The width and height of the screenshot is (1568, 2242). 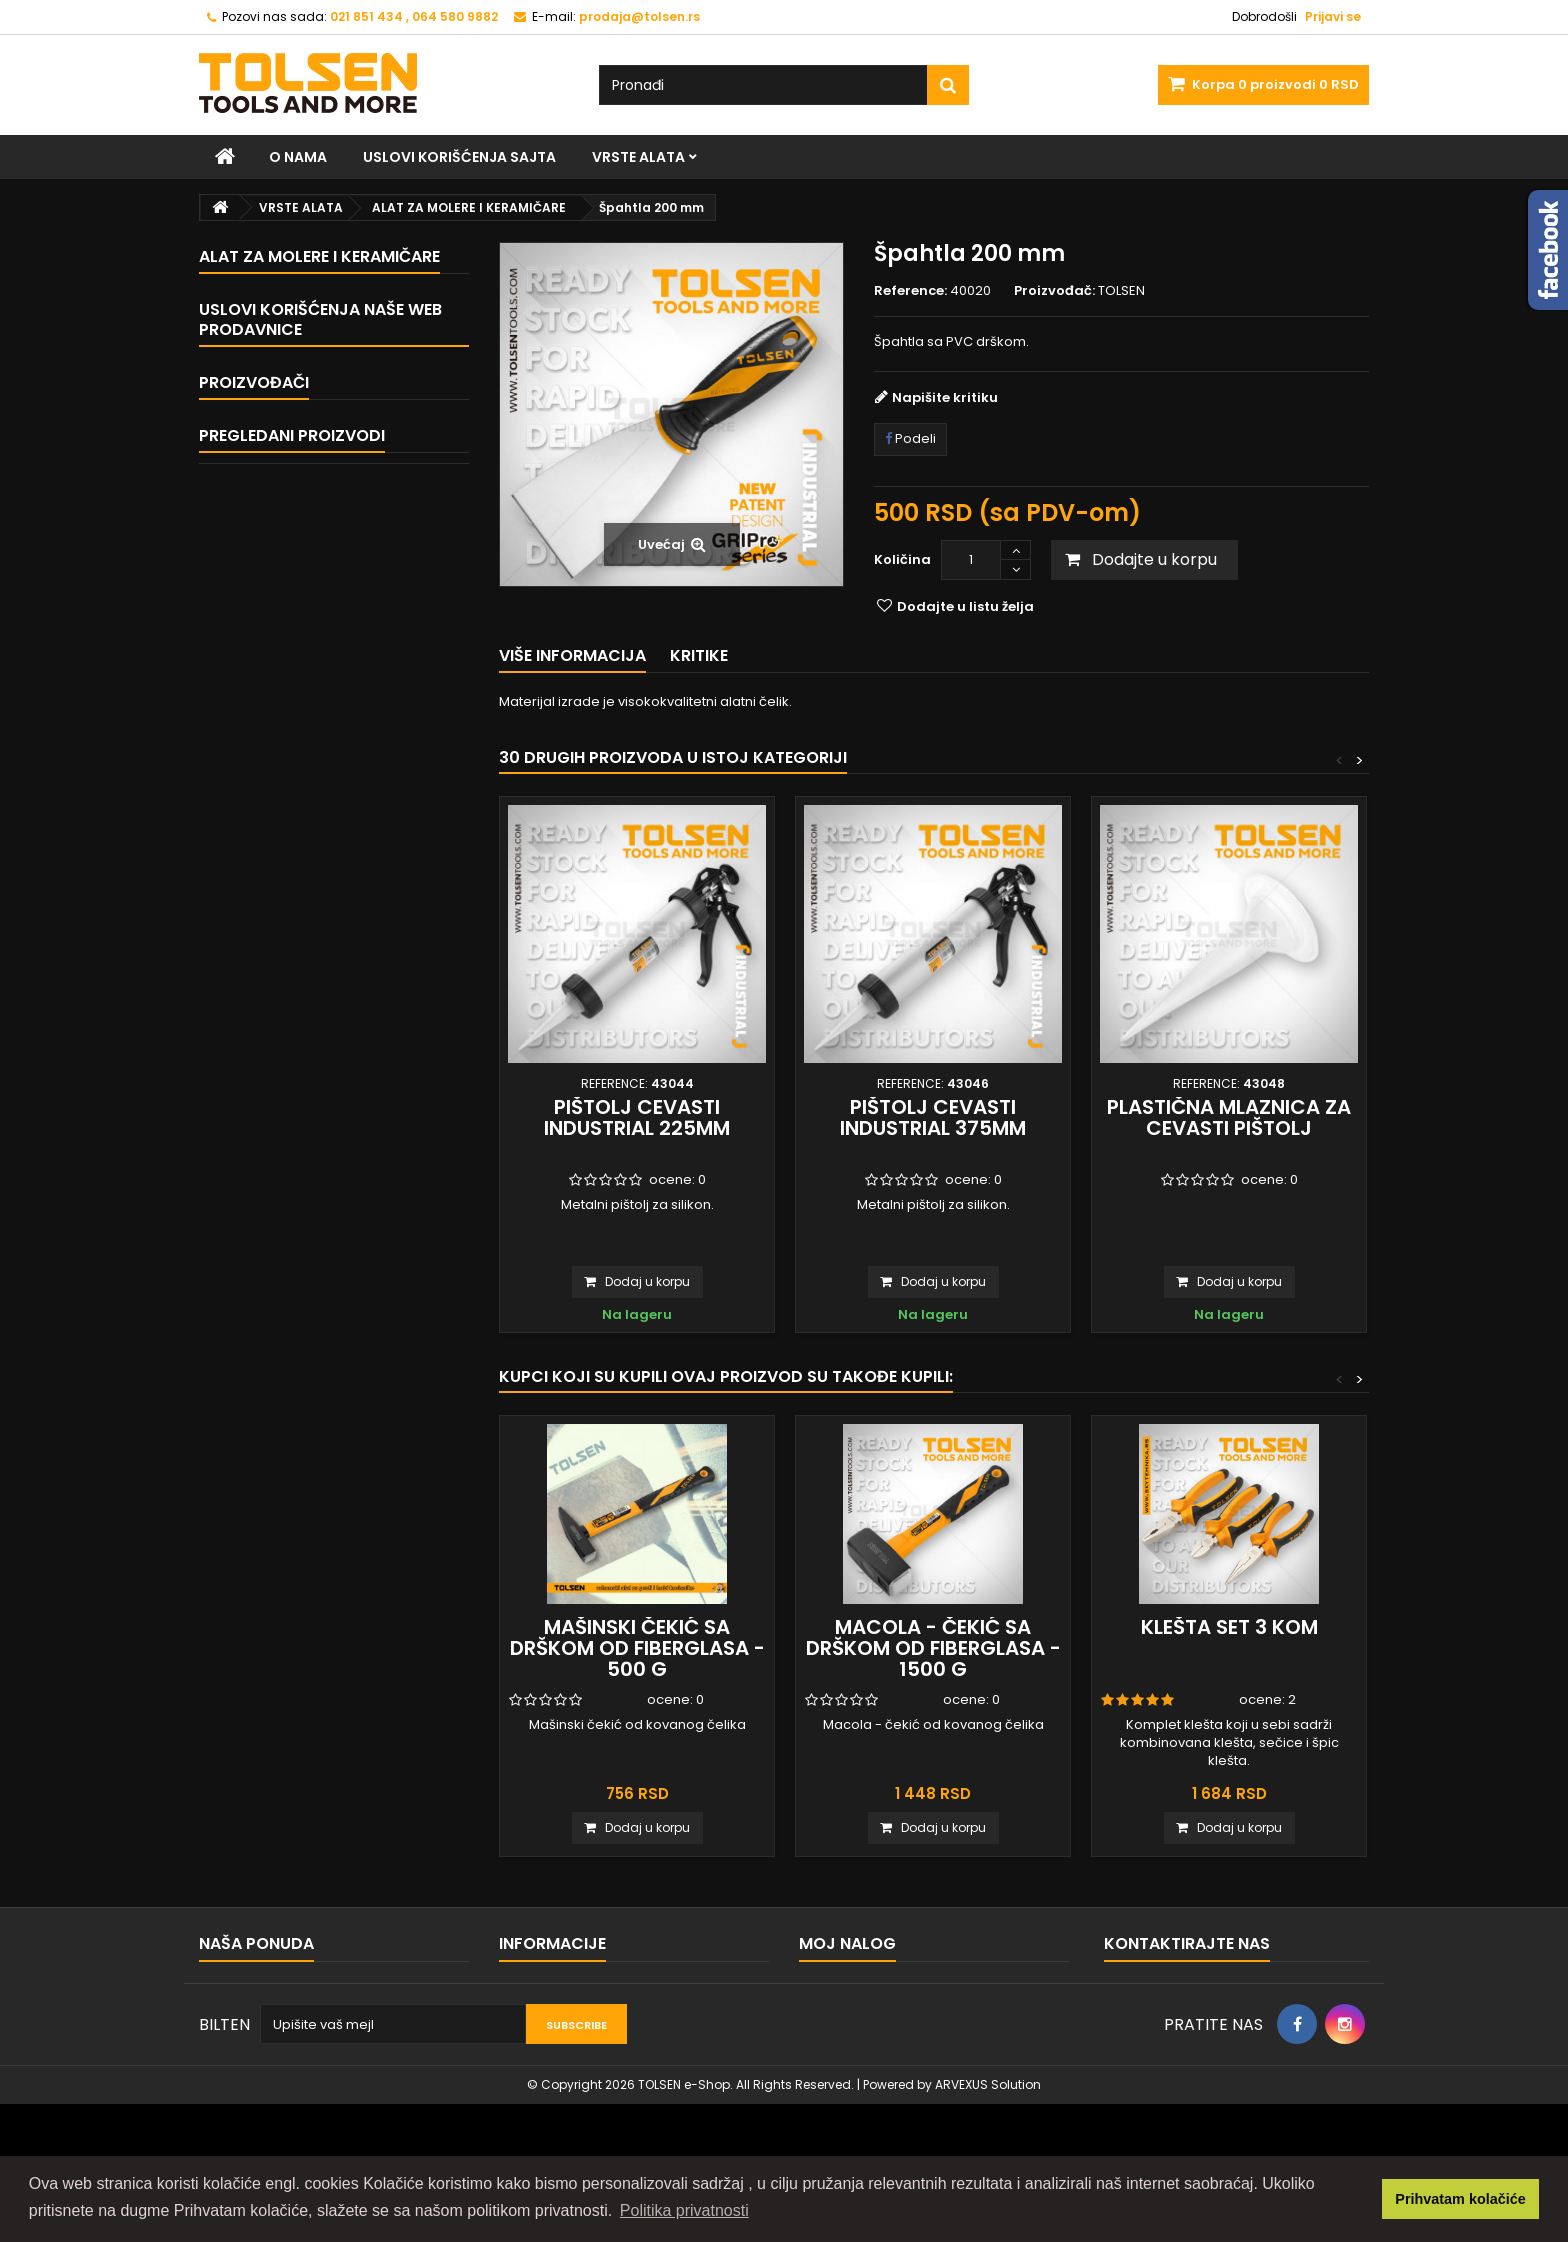 What do you see at coordinates (890, 2016) in the screenshot?
I see `Moje reklamacije proizvoda` at bounding box center [890, 2016].